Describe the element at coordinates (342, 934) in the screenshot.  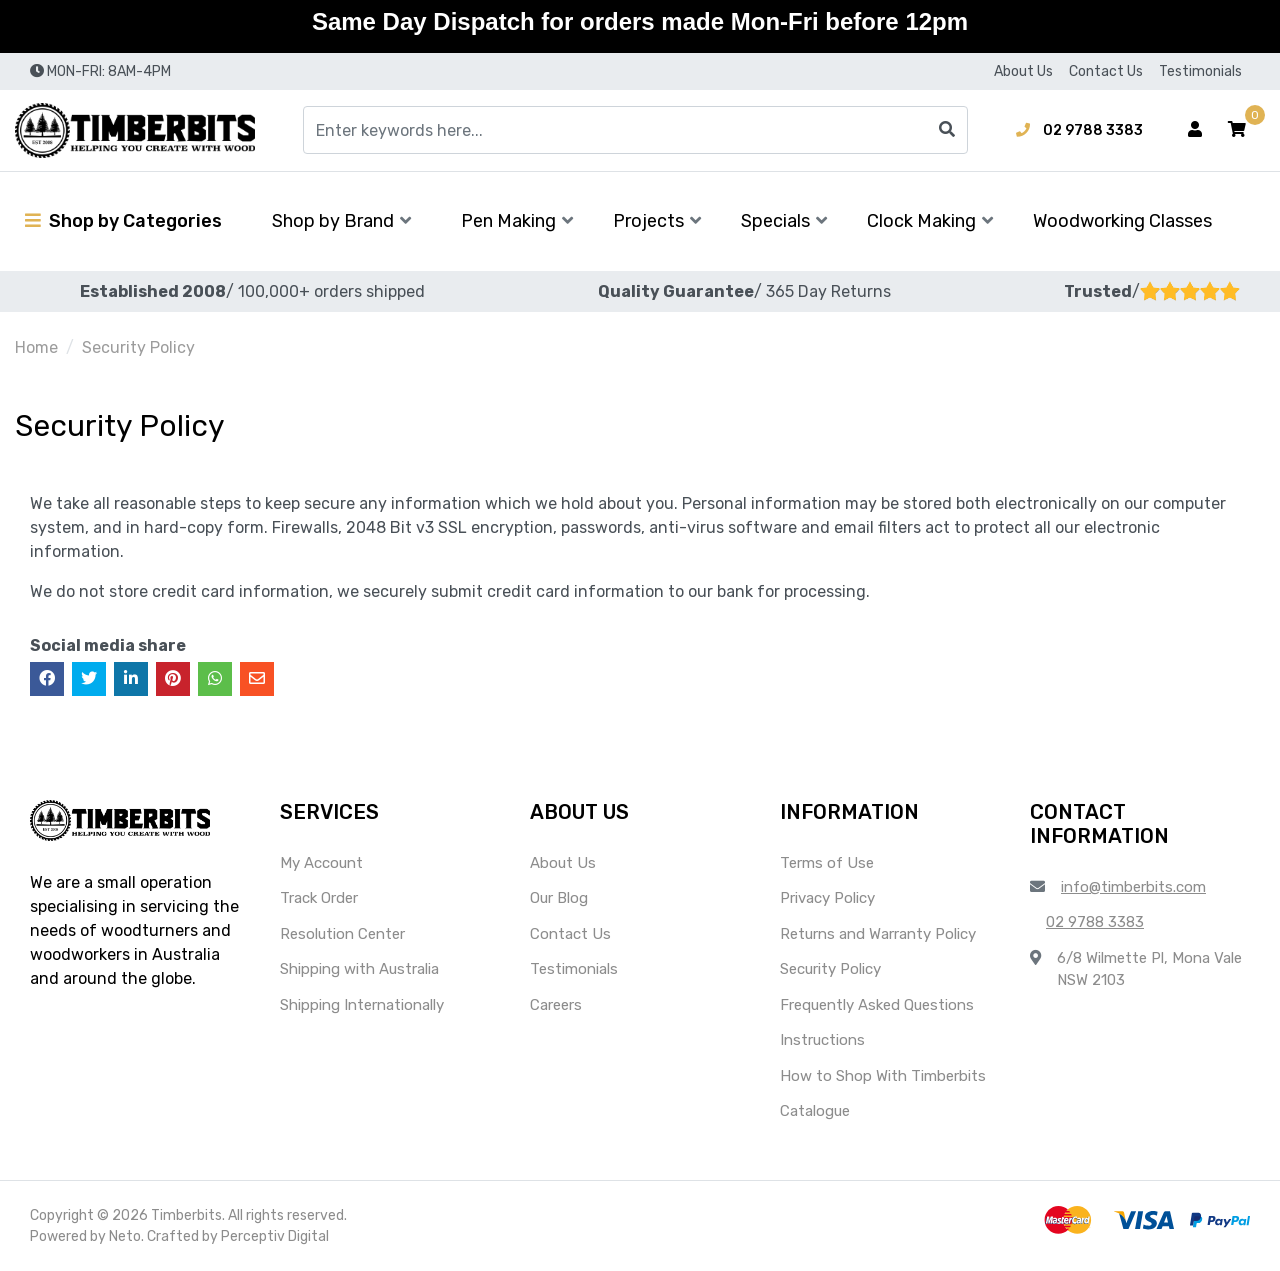
I see `Resolution Center` at that location.